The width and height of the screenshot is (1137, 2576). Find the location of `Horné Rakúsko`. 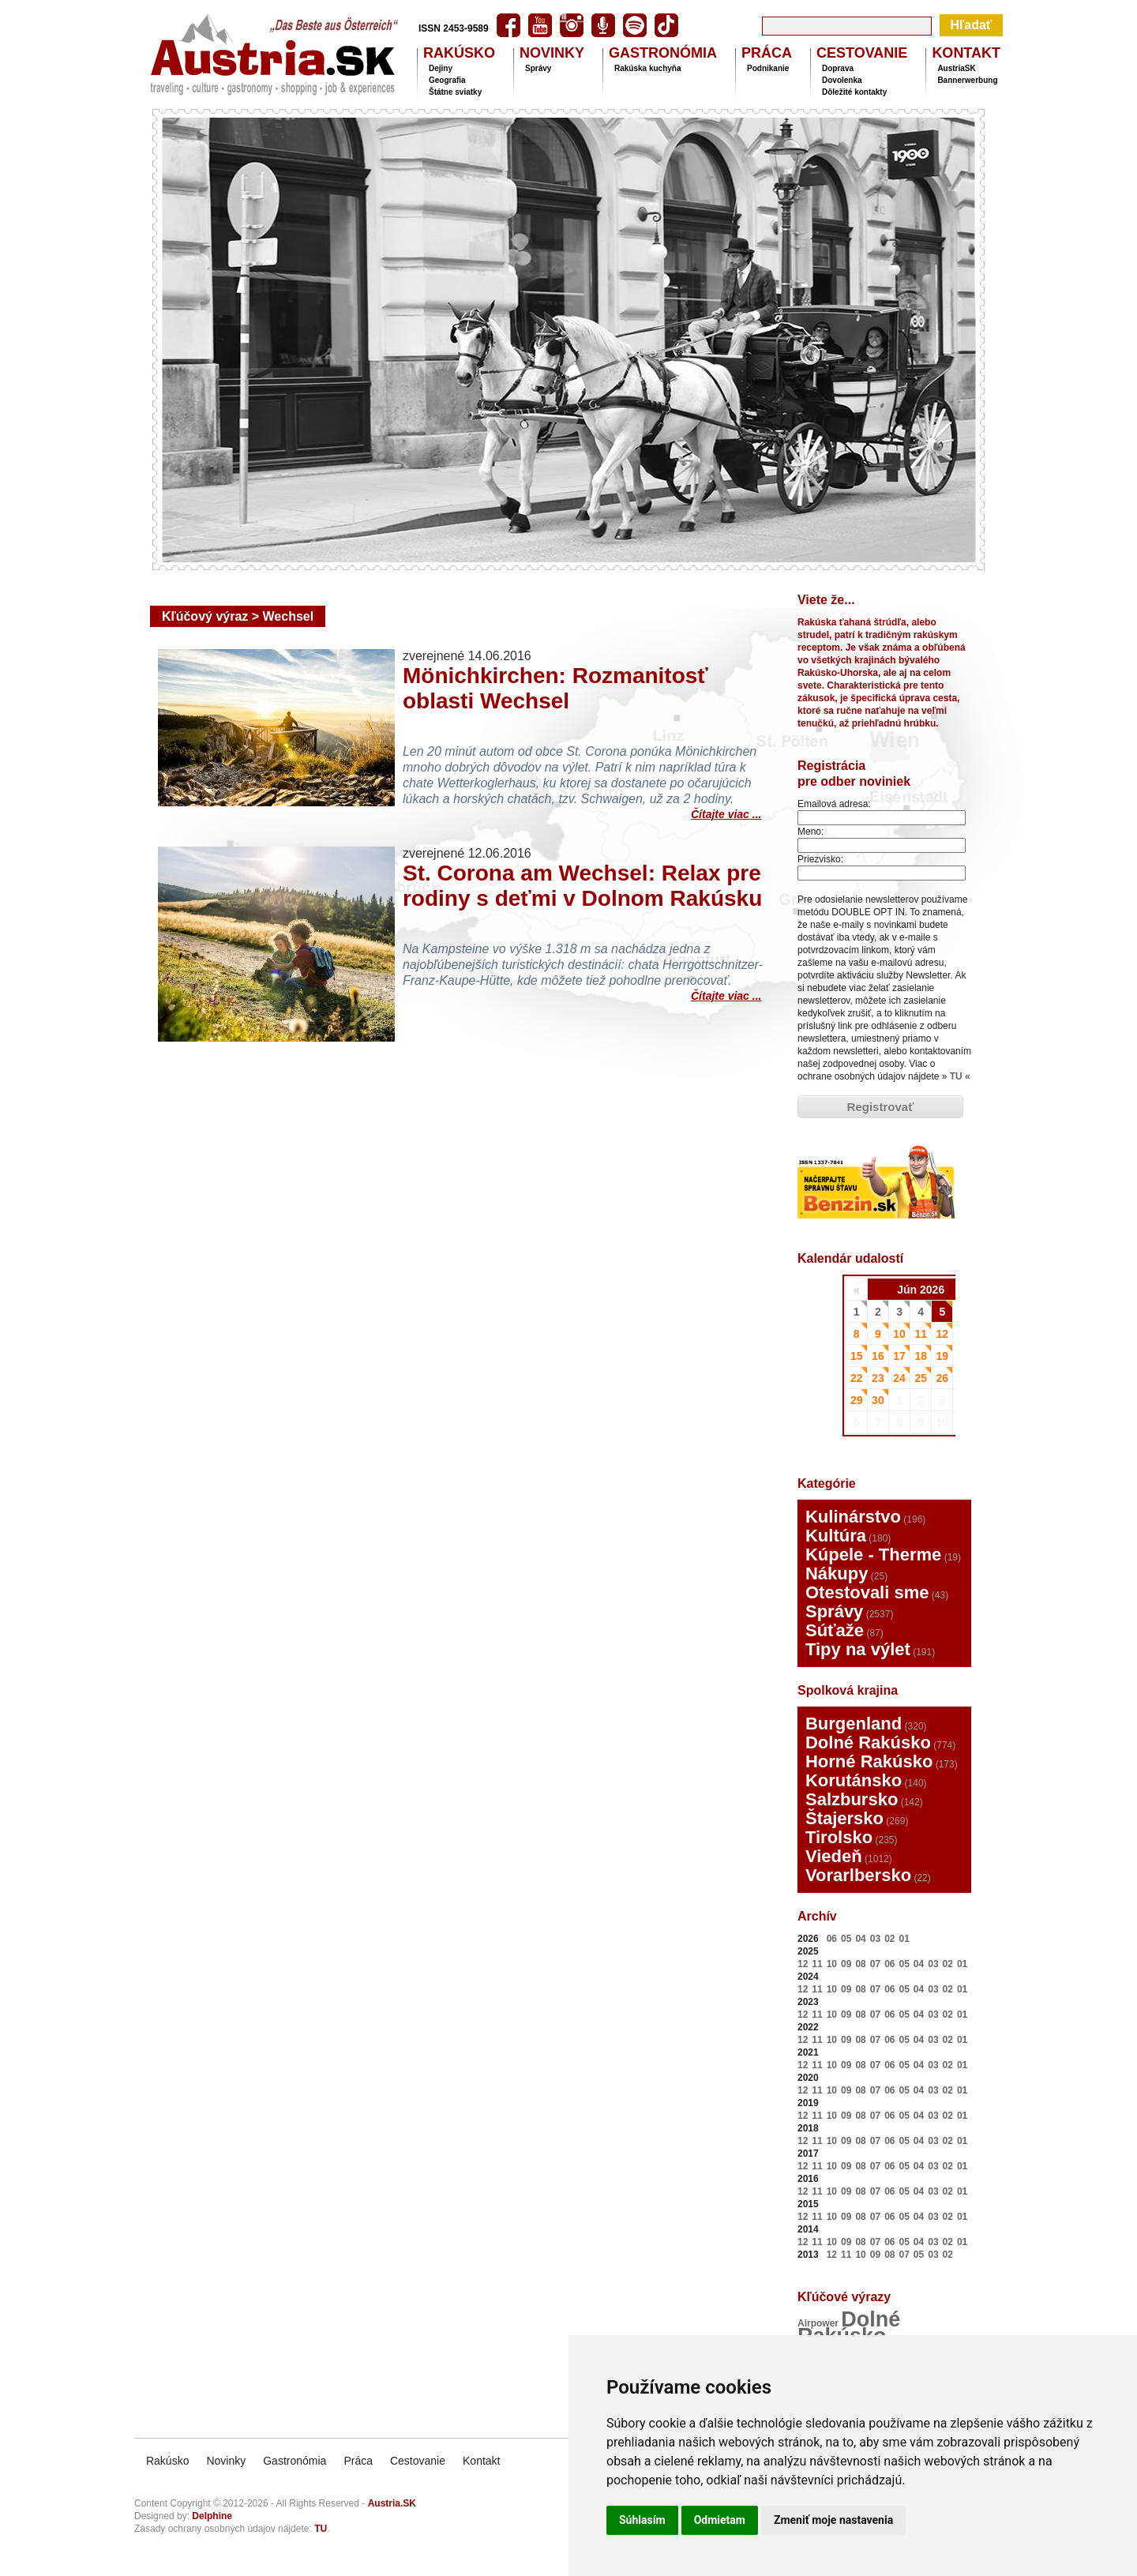

Horné Rakúsko is located at coordinates (868, 1761).